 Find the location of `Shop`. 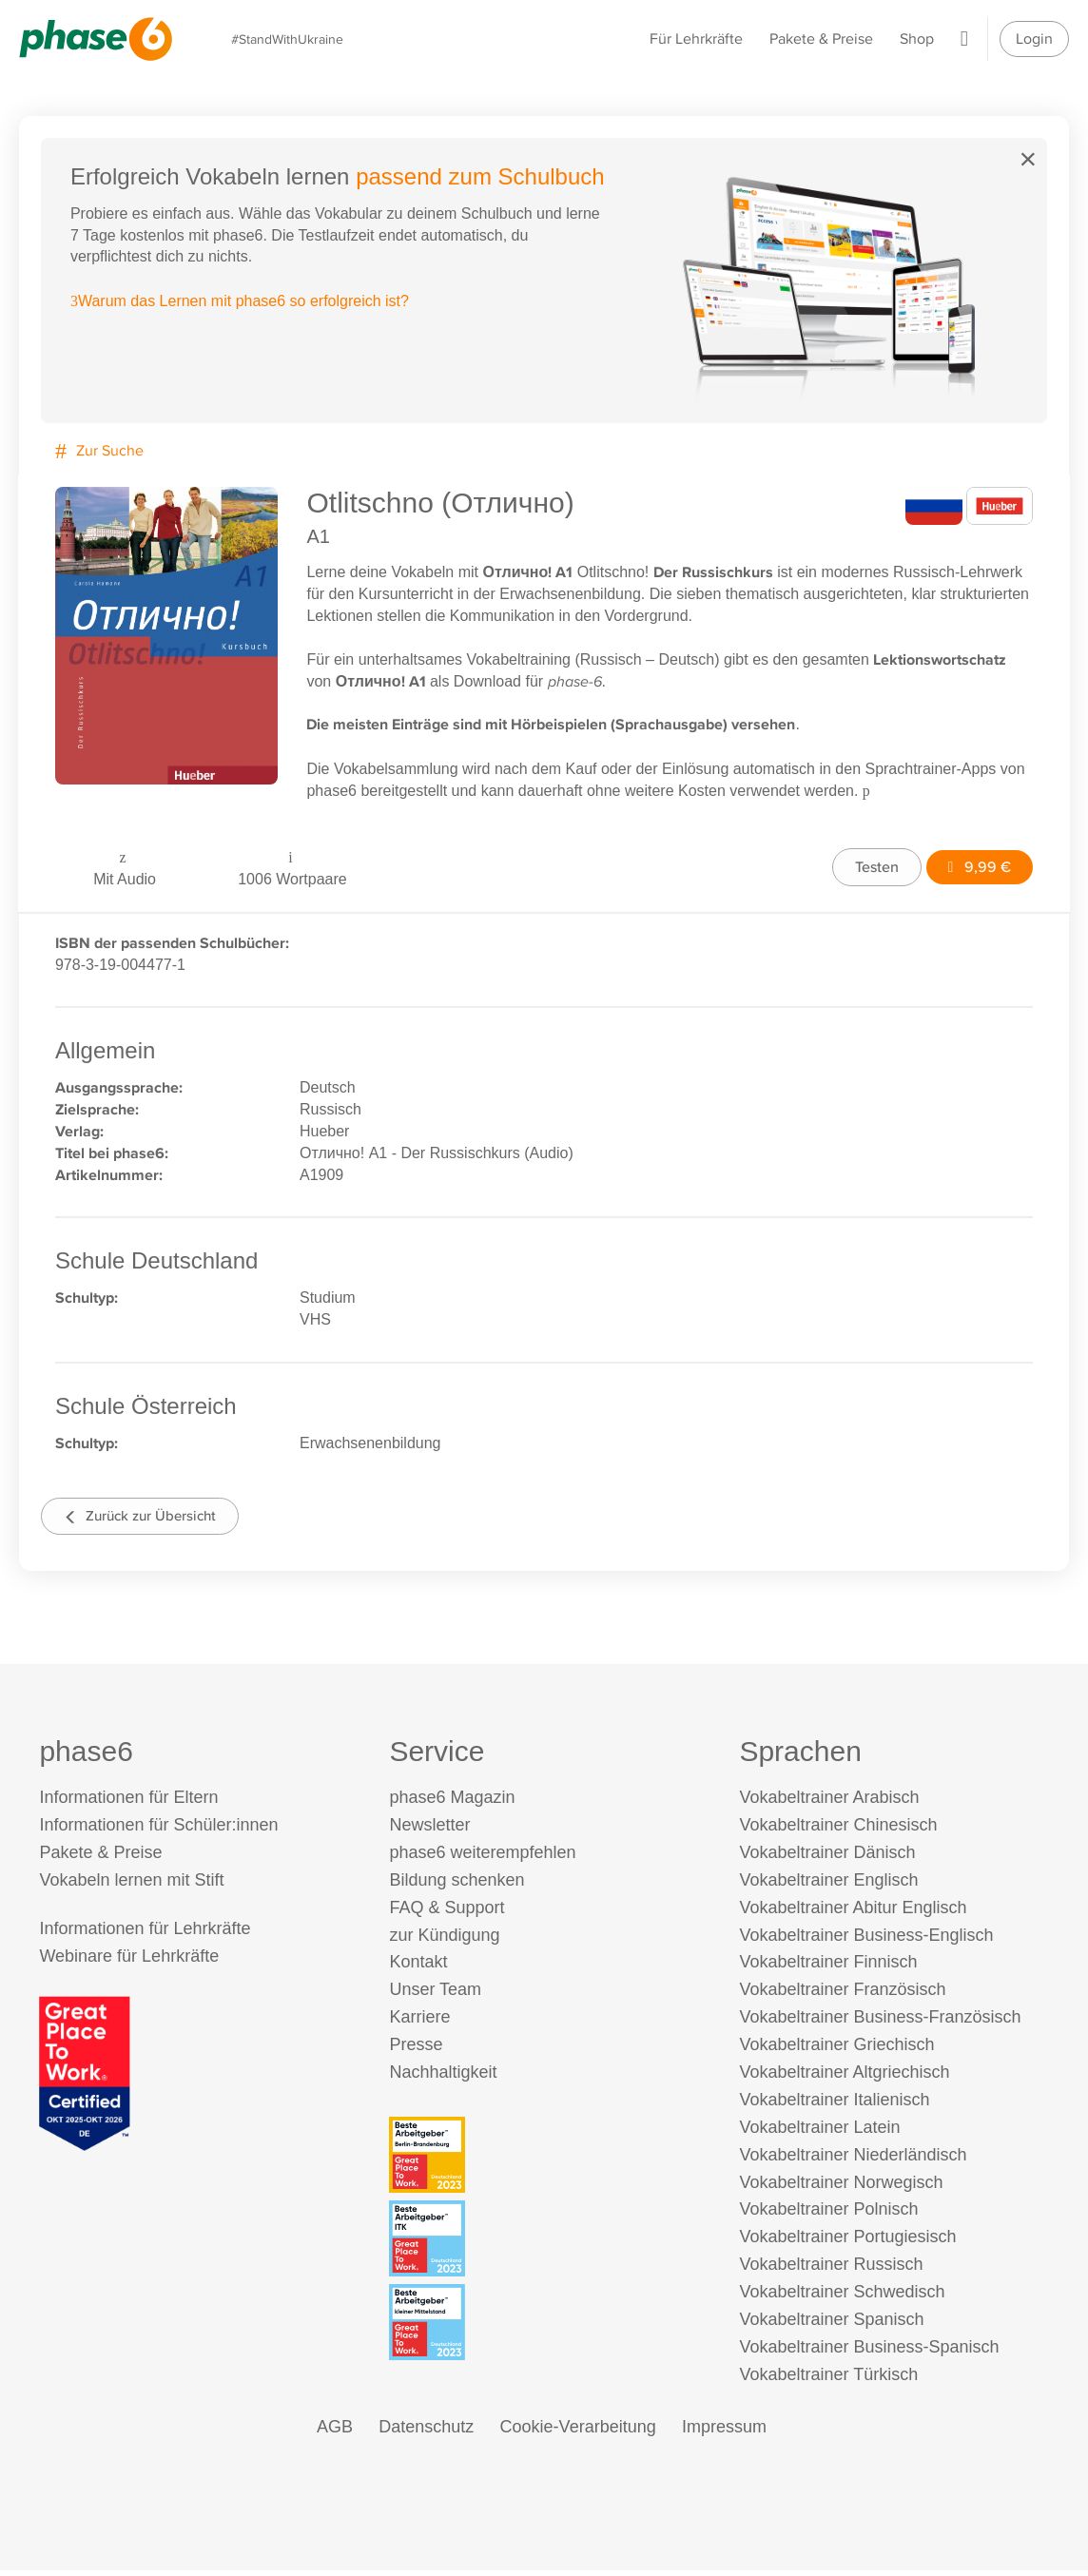

Shop is located at coordinates (917, 38).